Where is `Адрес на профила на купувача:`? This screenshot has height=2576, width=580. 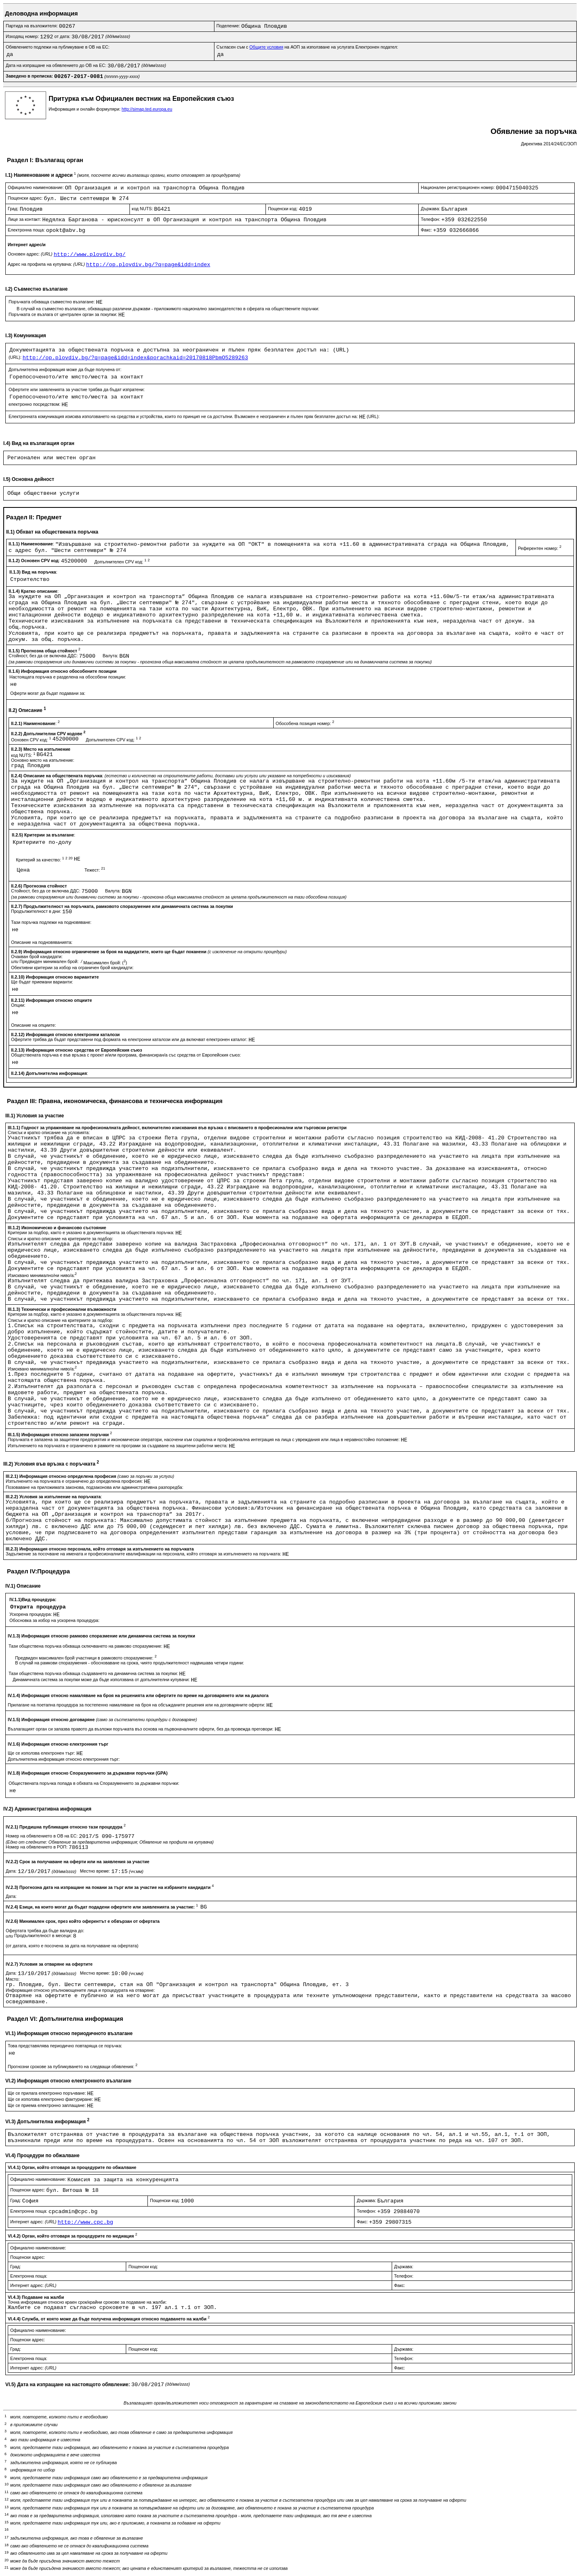
Адрес на профила на купувача: is located at coordinates (47, 264).